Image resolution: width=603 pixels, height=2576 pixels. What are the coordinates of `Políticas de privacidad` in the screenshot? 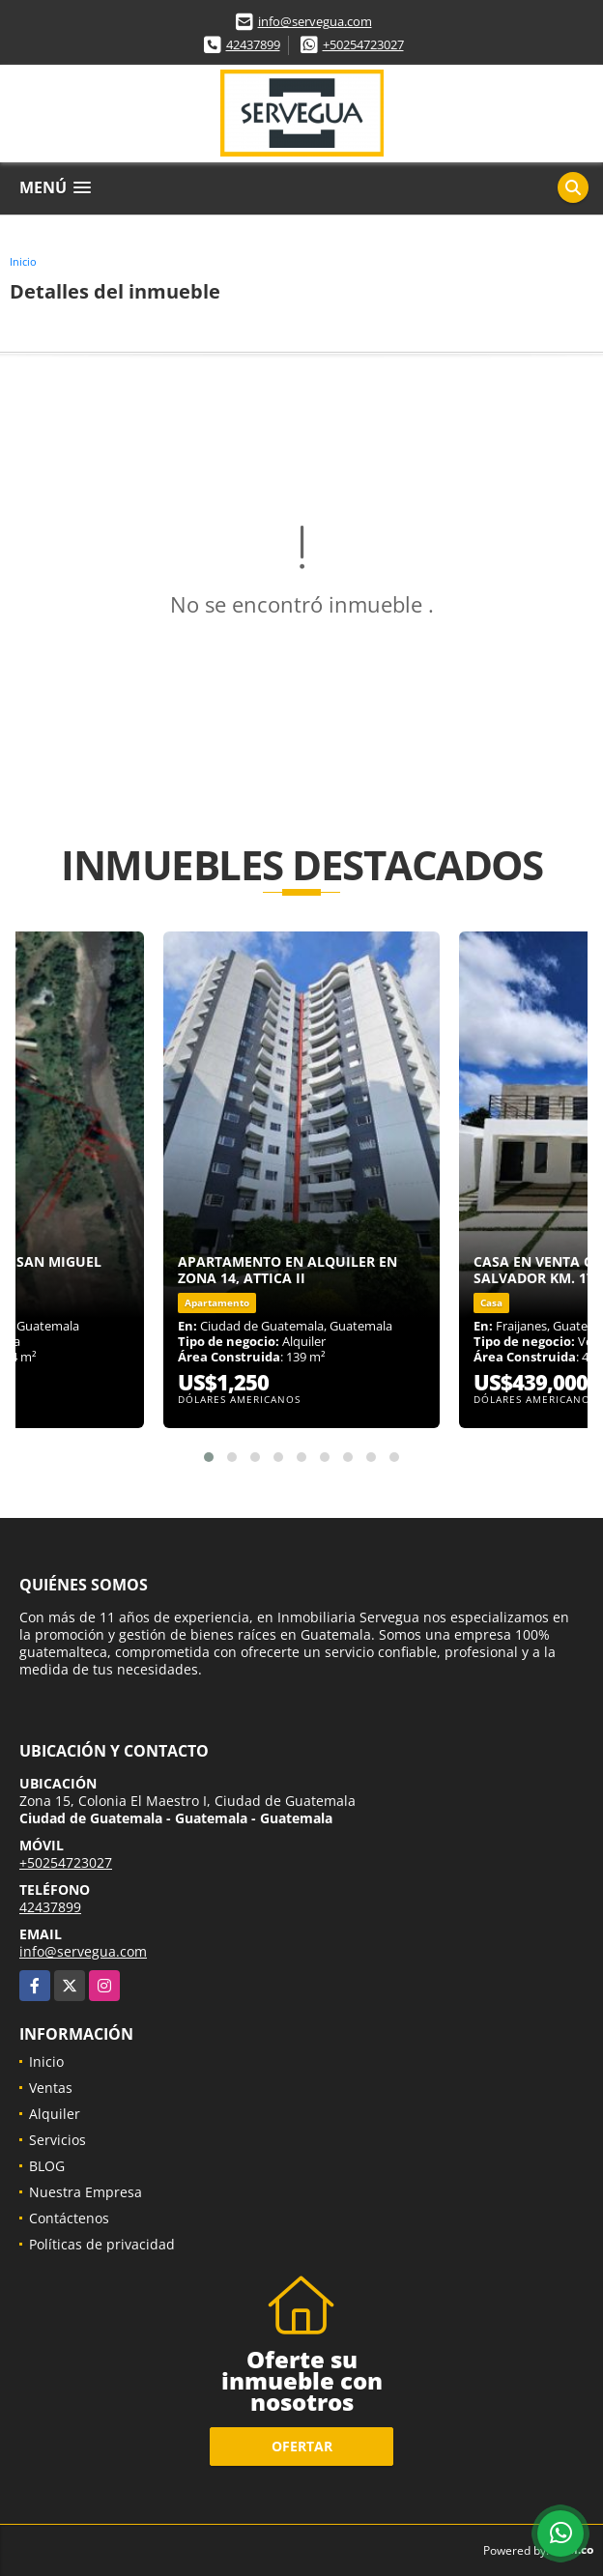 It's located at (102, 2244).